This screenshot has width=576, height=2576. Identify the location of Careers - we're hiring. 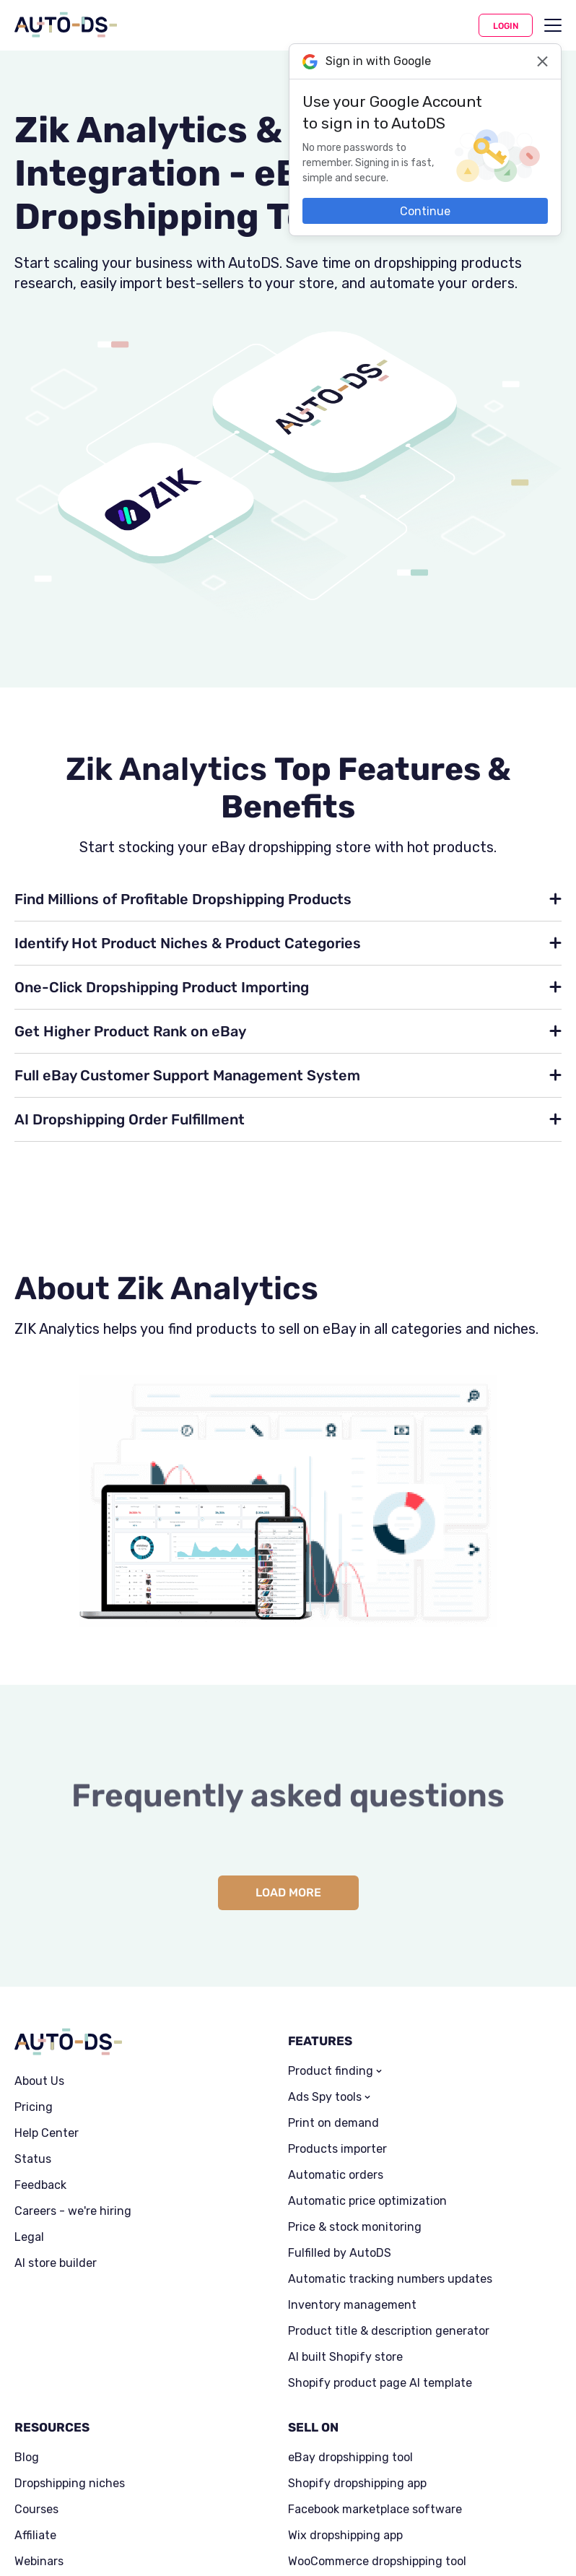
(72, 2211).